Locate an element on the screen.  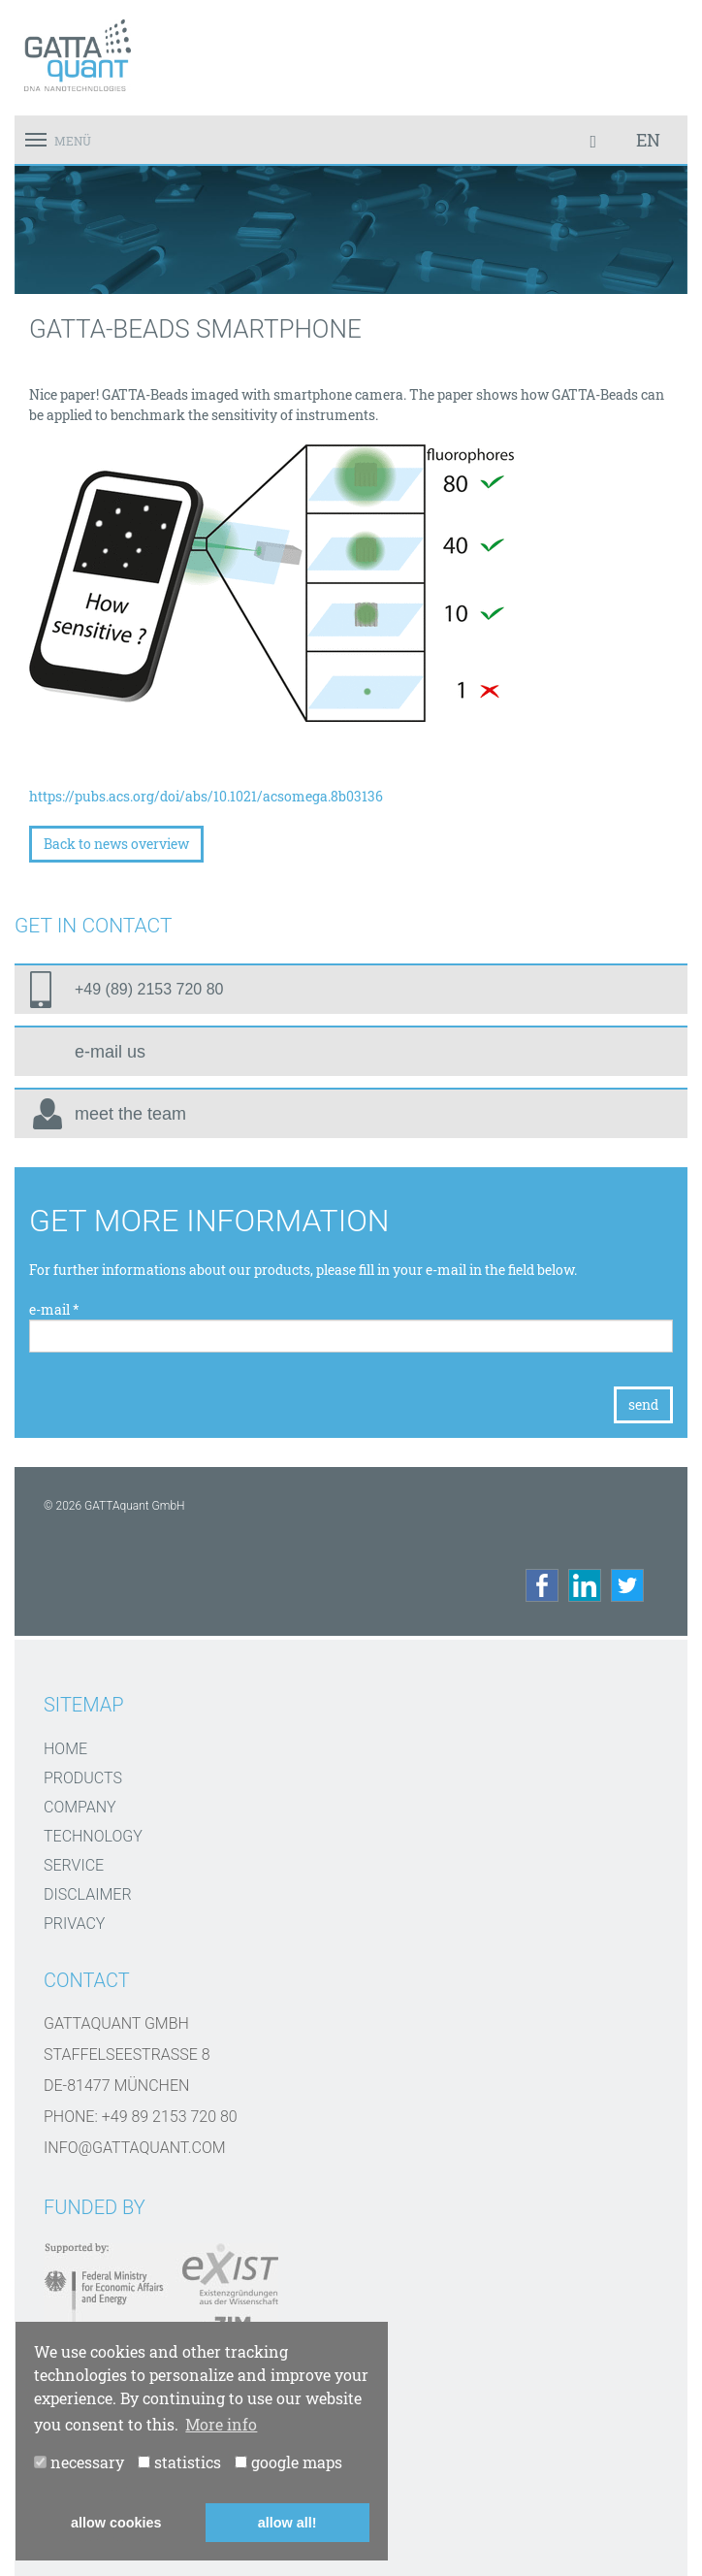
Products is located at coordinates (83, 1778).